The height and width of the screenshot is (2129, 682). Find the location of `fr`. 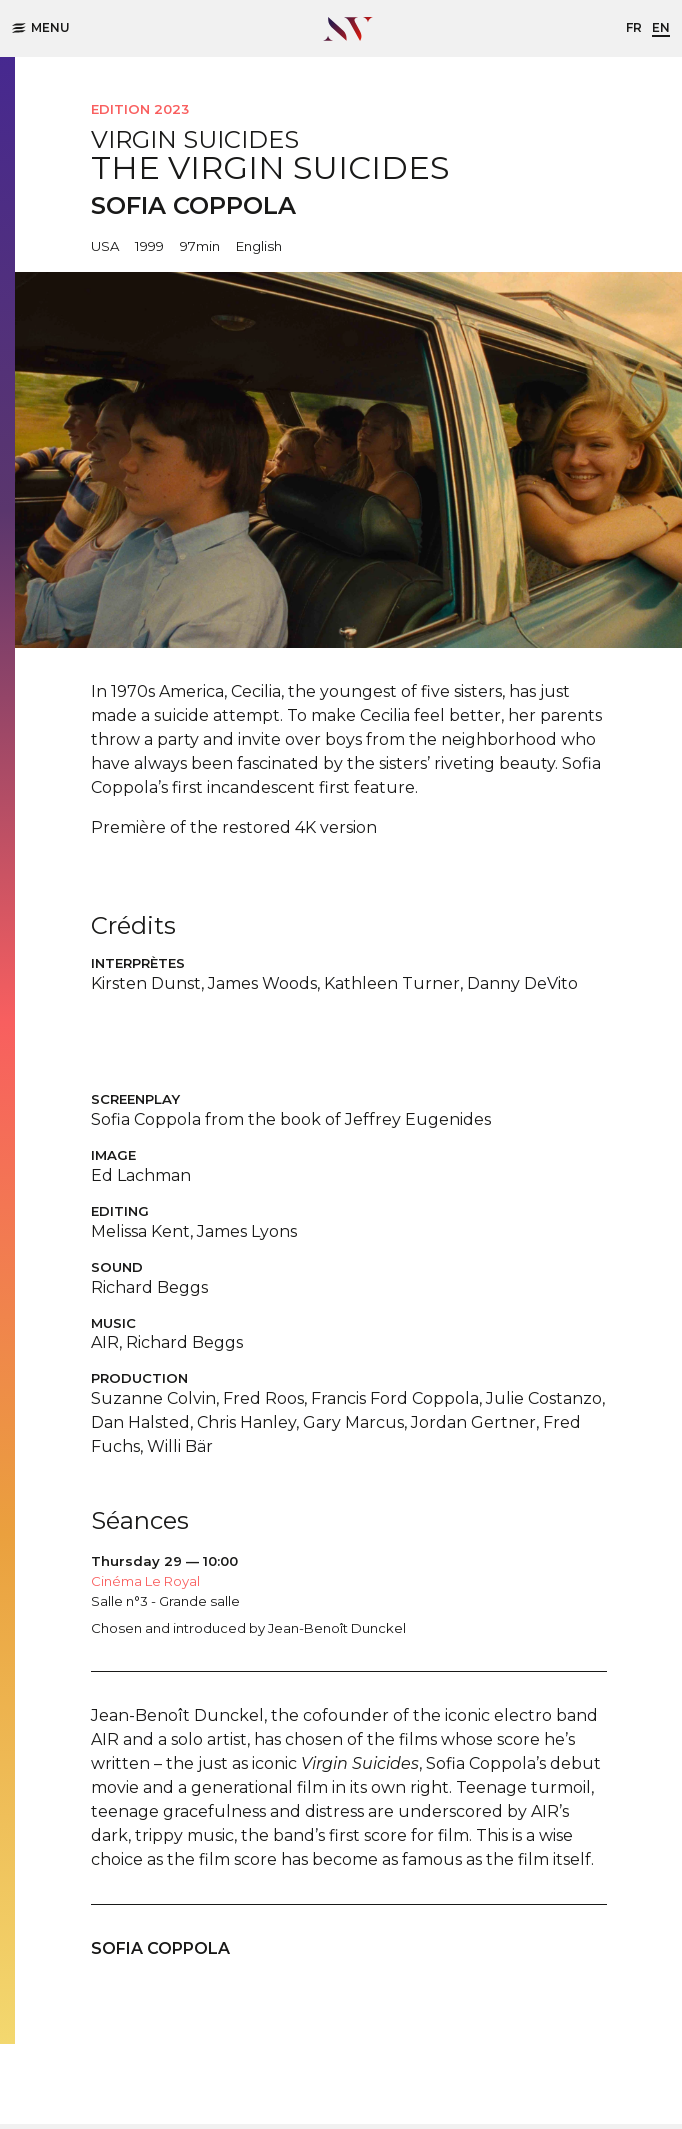

fr is located at coordinates (634, 27).